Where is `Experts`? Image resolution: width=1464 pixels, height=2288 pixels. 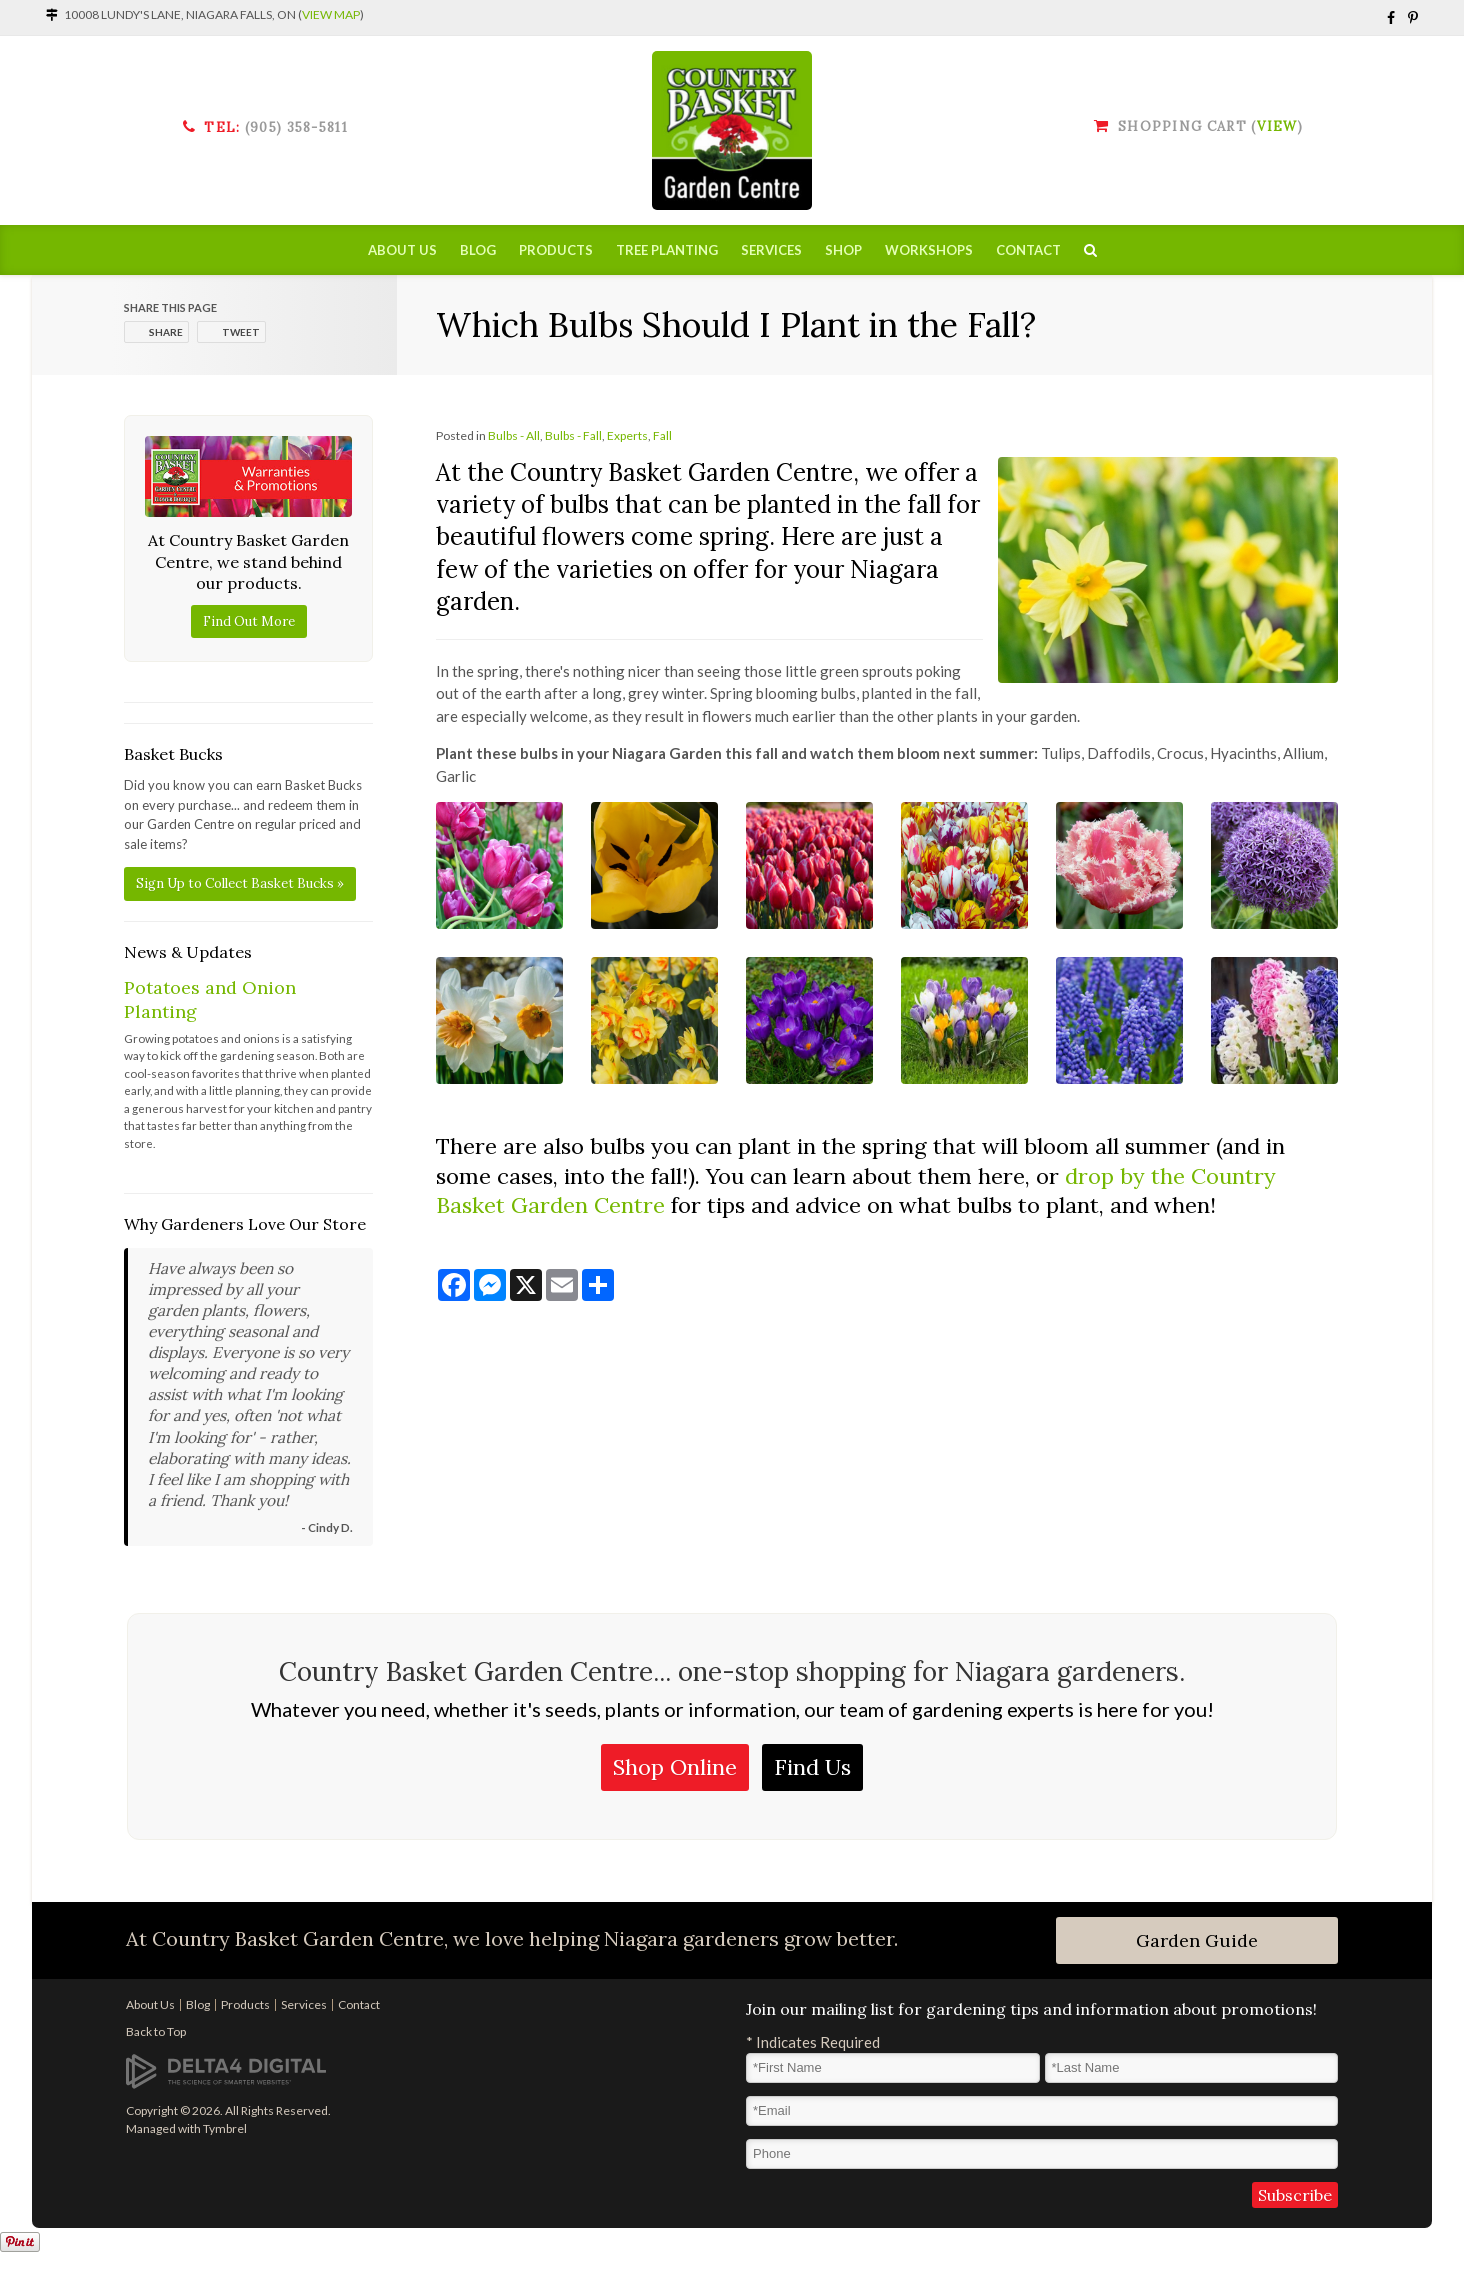 Experts is located at coordinates (627, 435).